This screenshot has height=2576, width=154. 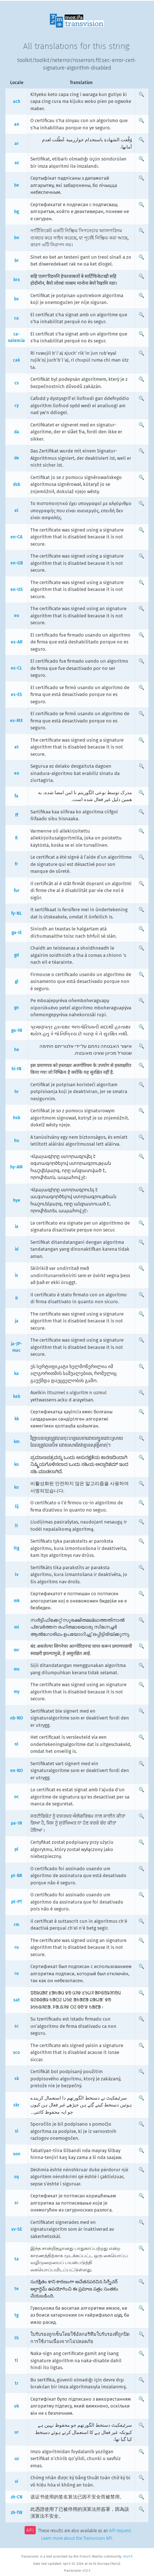 What do you see at coordinates (16, 1901) in the screenshot?
I see `pt-PT` at bounding box center [16, 1901].